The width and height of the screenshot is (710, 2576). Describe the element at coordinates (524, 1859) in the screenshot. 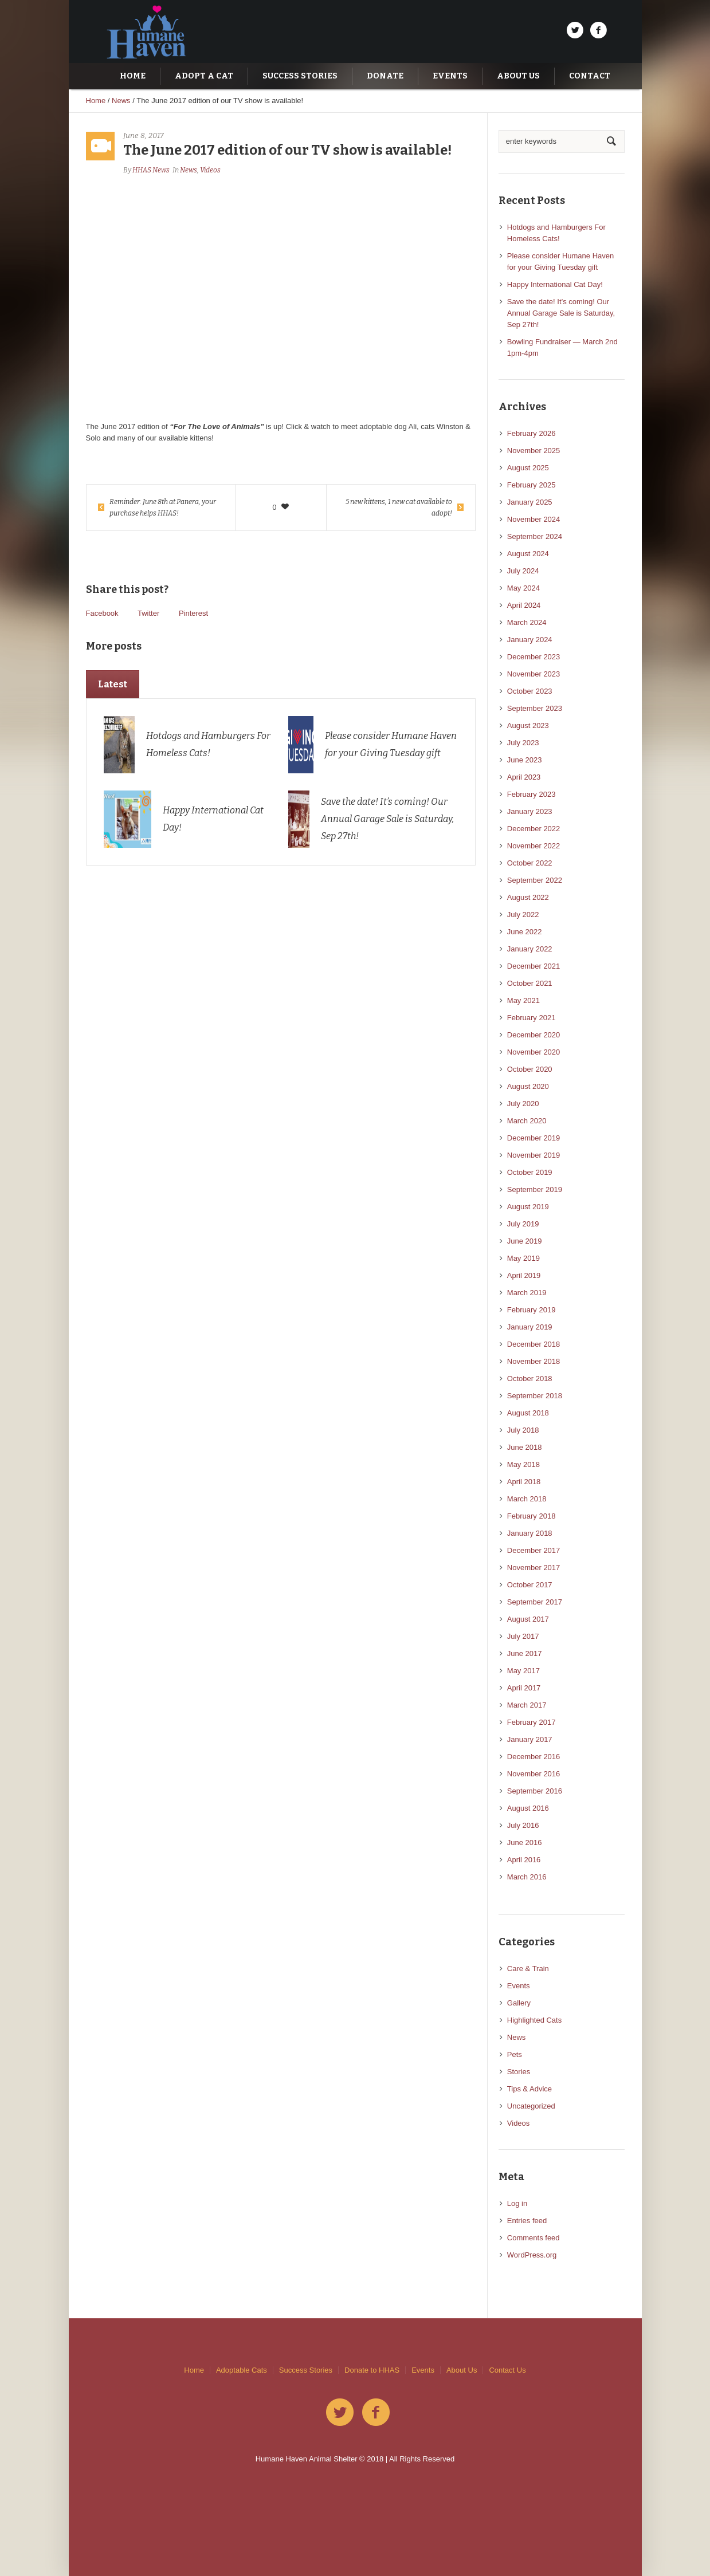

I see `April 2016` at that location.